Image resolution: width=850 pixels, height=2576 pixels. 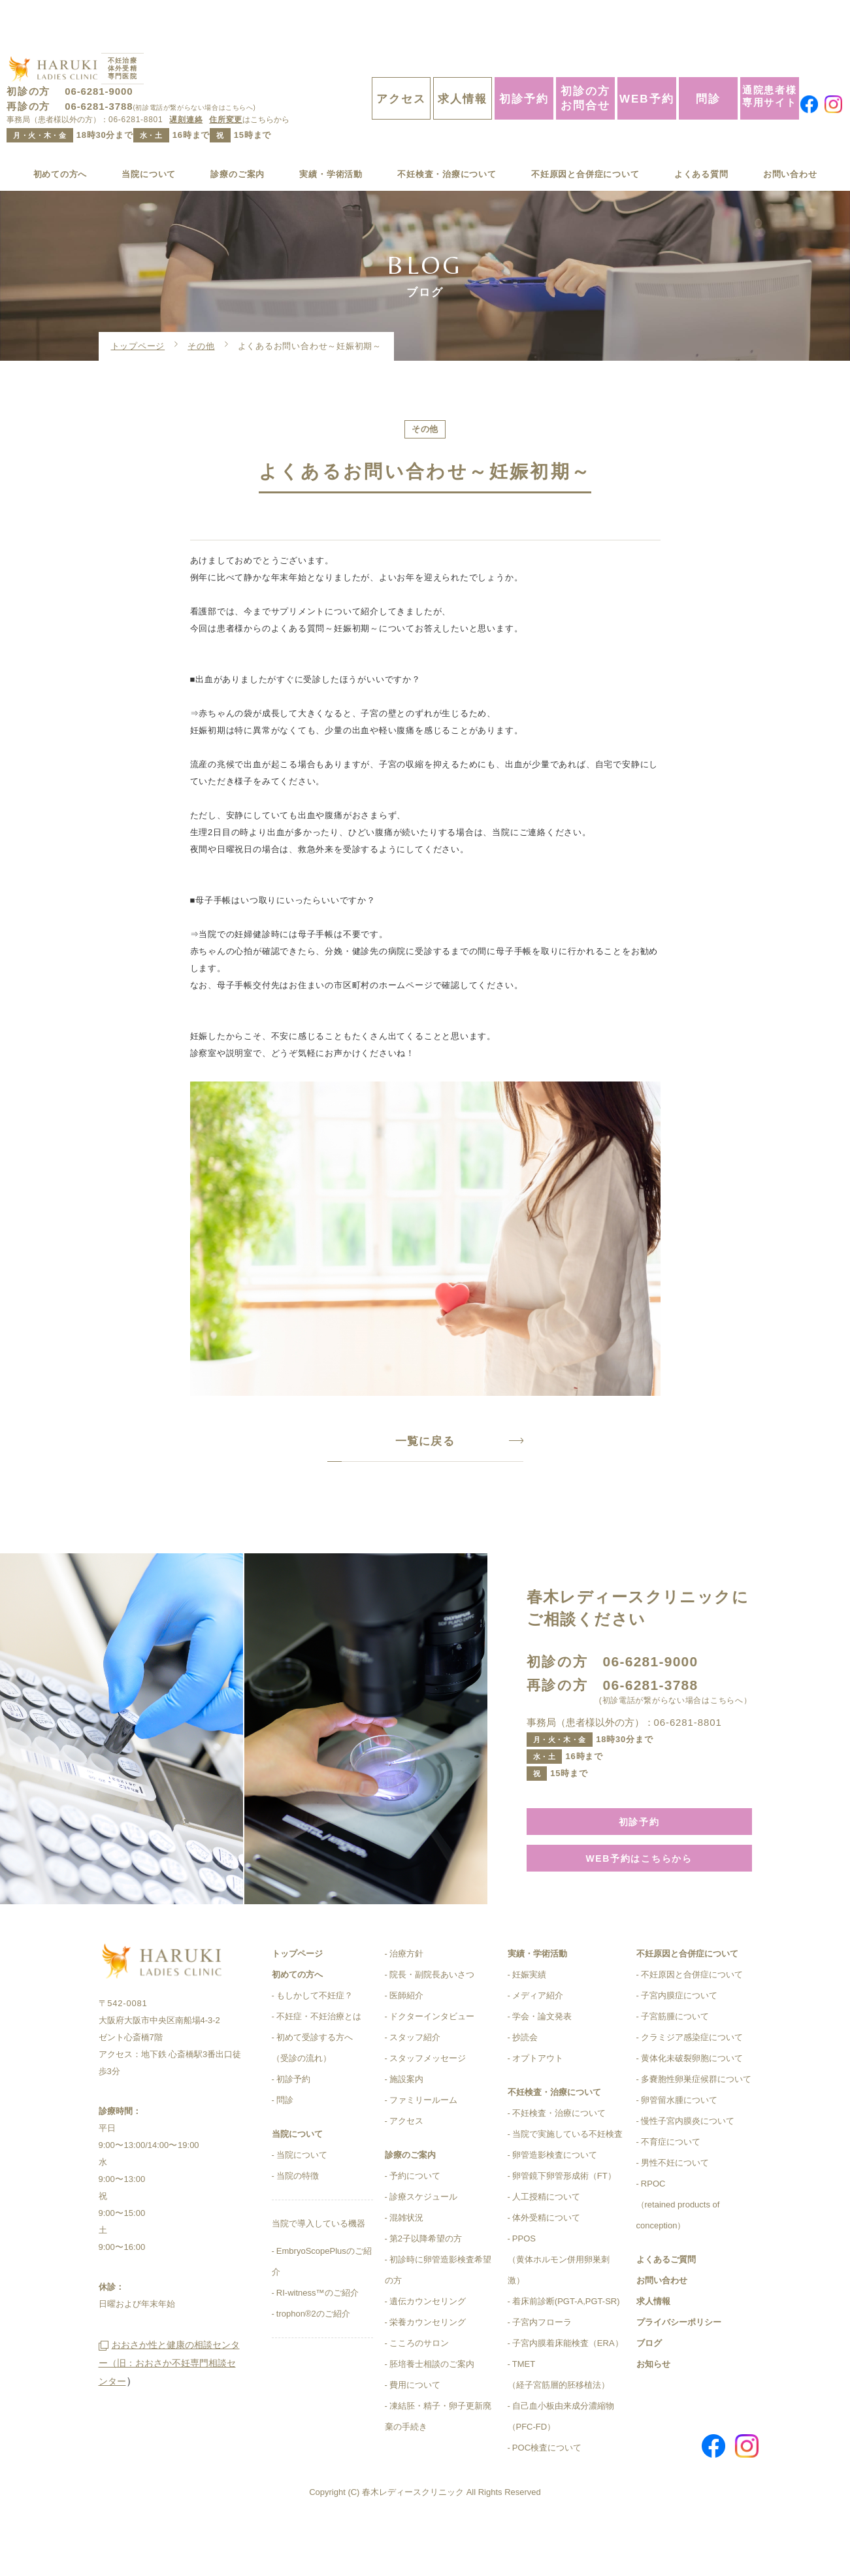 I want to click on ドクターインタビュー, so click(x=431, y=2065).